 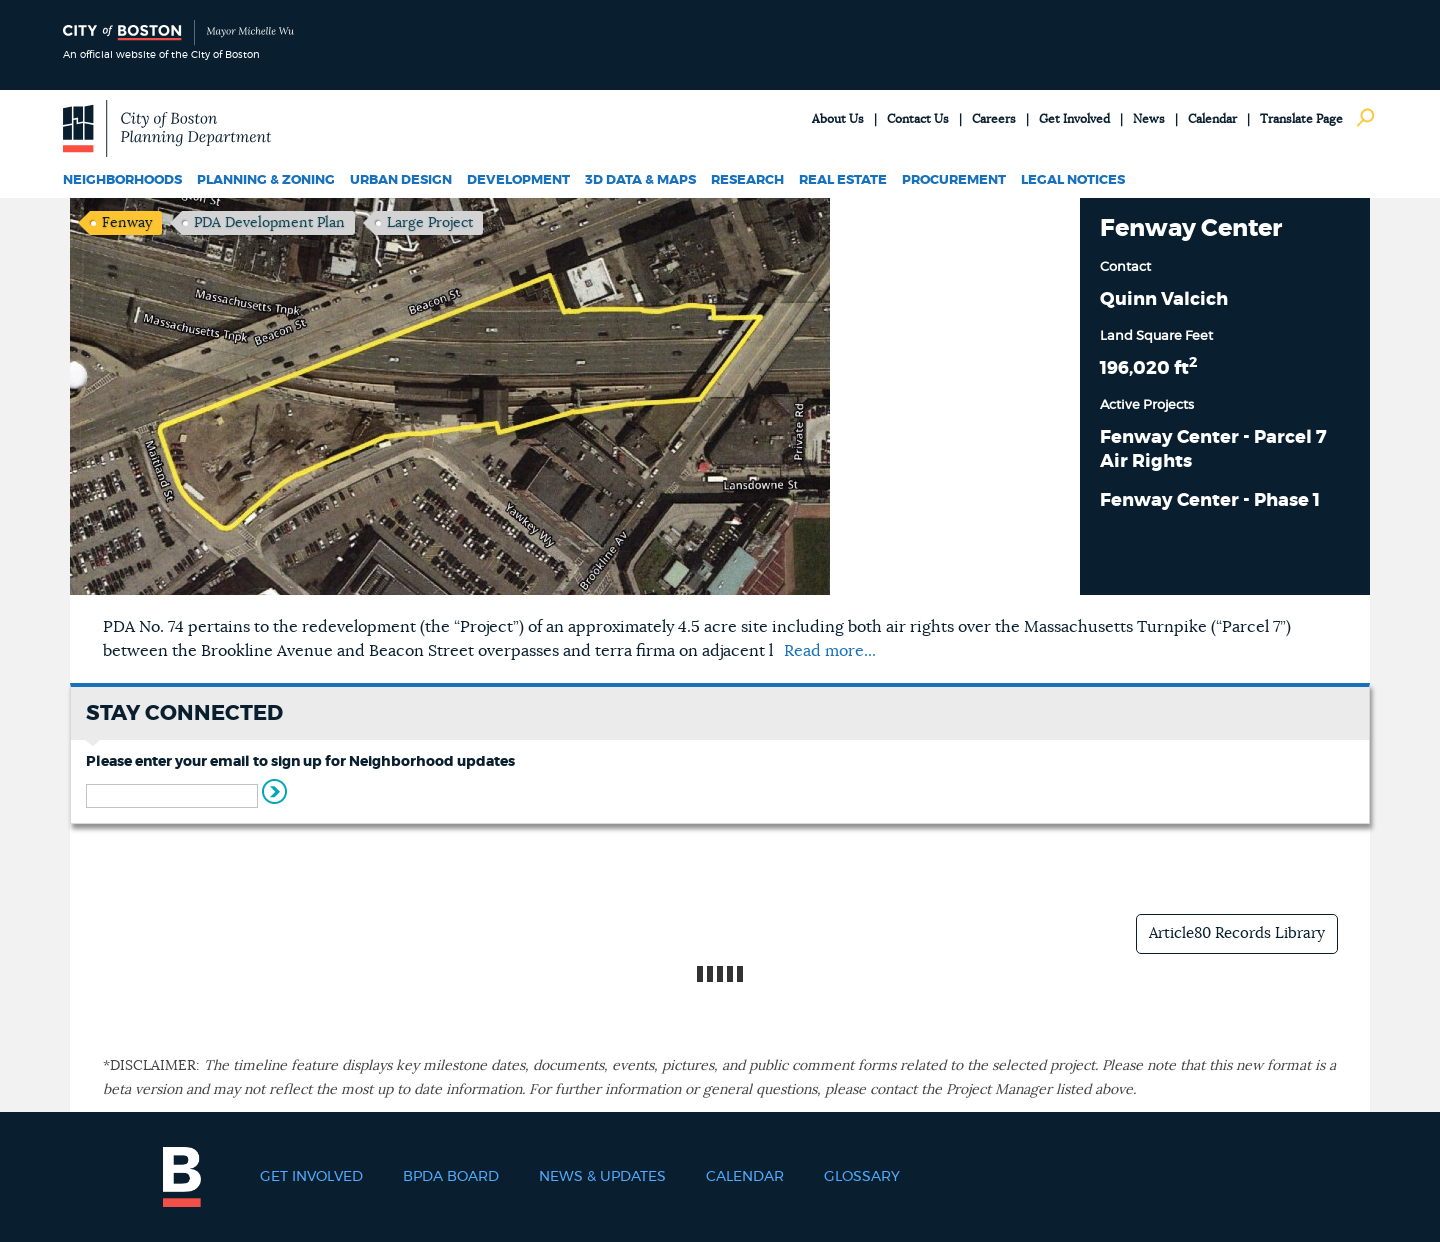 I want to click on Development, so click(x=518, y=180).